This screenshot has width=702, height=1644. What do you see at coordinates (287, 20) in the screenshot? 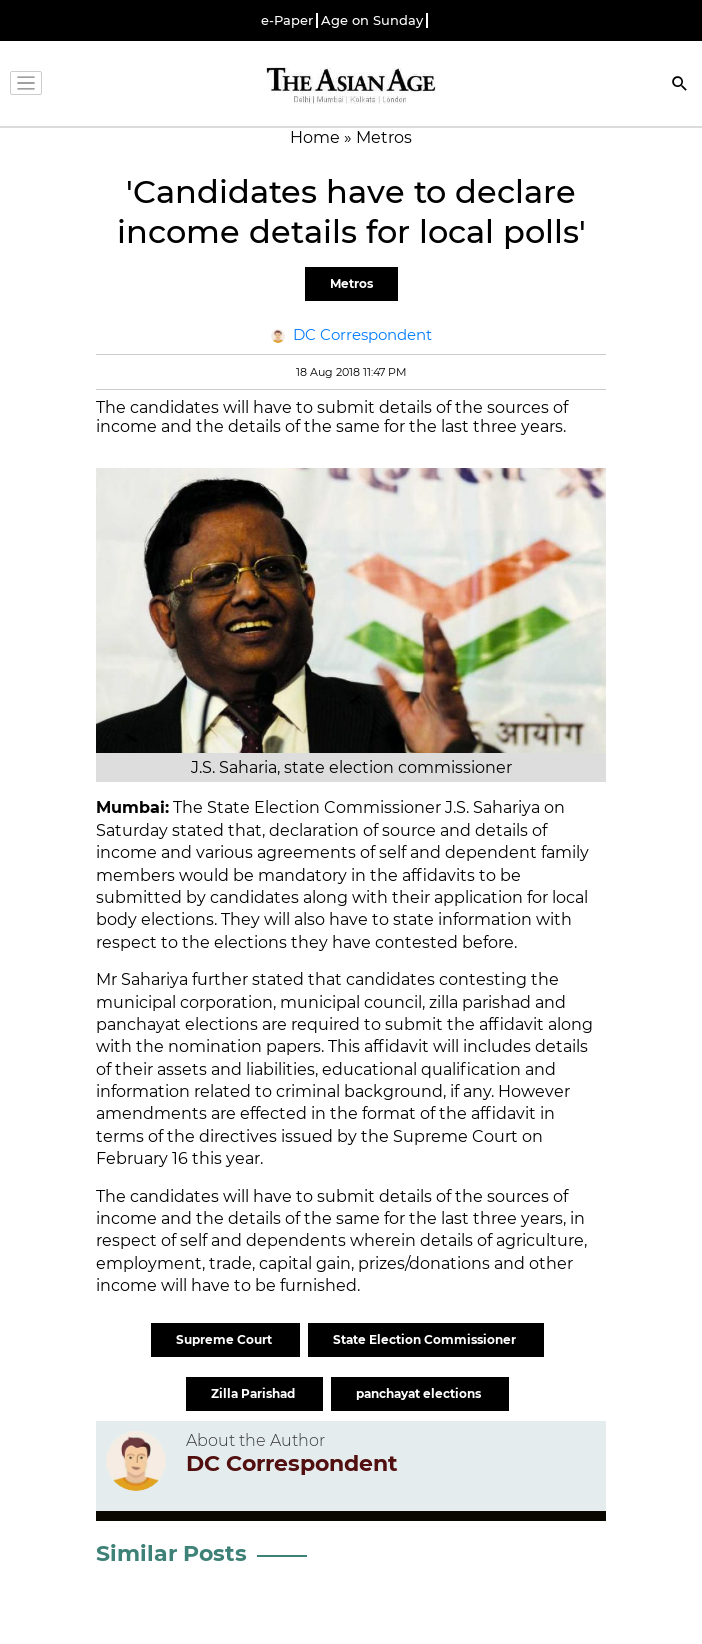
I see `e-Paper` at bounding box center [287, 20].